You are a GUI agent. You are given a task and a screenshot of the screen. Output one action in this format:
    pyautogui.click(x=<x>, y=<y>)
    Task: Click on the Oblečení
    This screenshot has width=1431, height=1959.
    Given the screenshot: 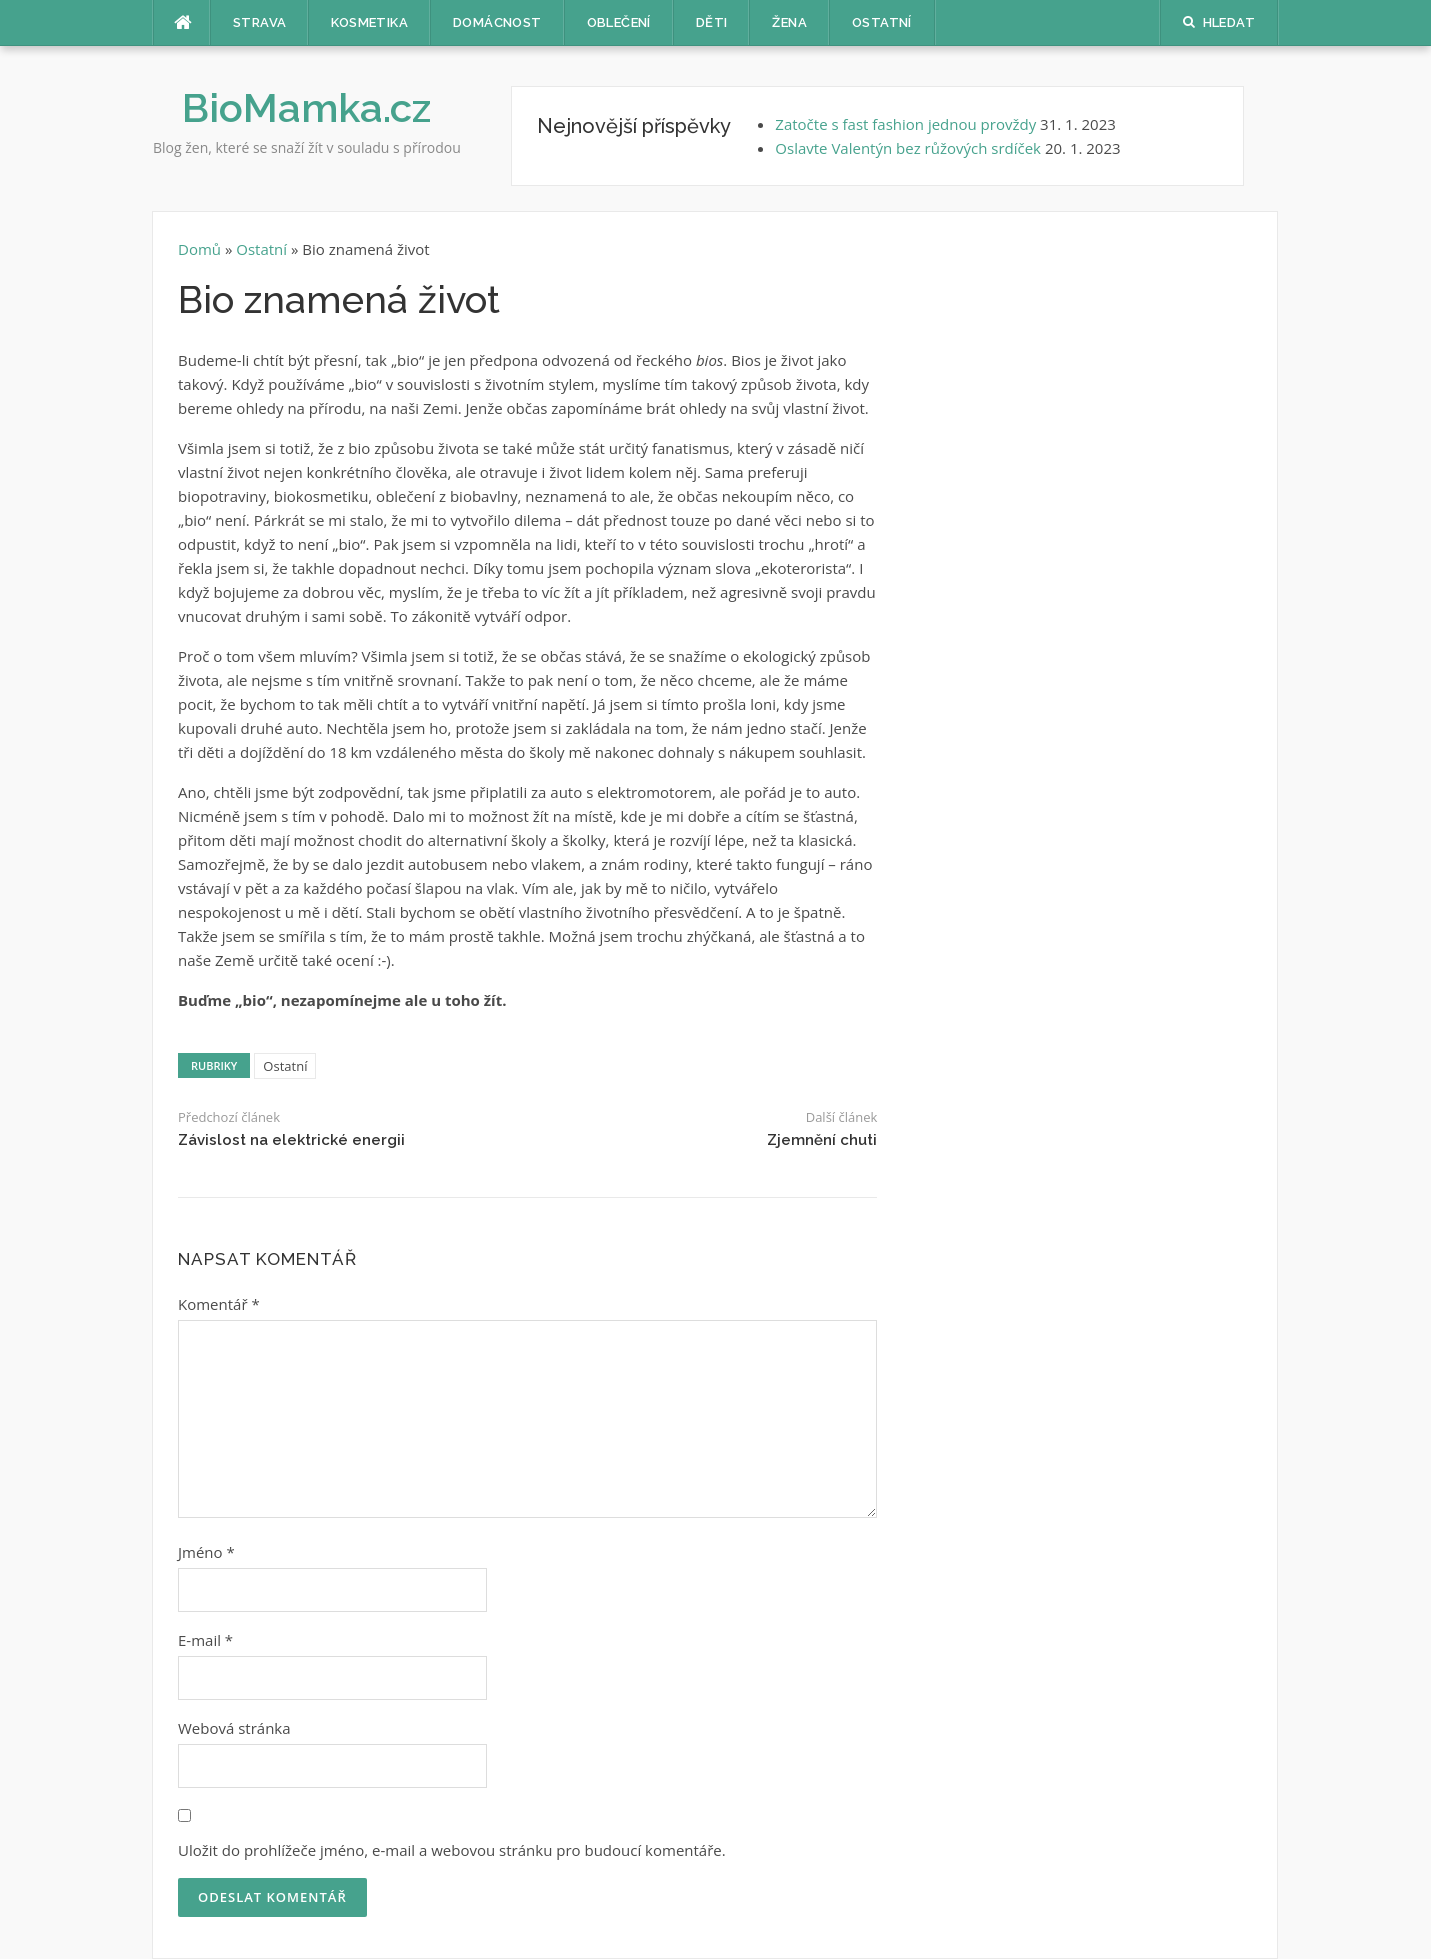 What is the action you would take?
    pyautogui.click(x=619, y=22)
    